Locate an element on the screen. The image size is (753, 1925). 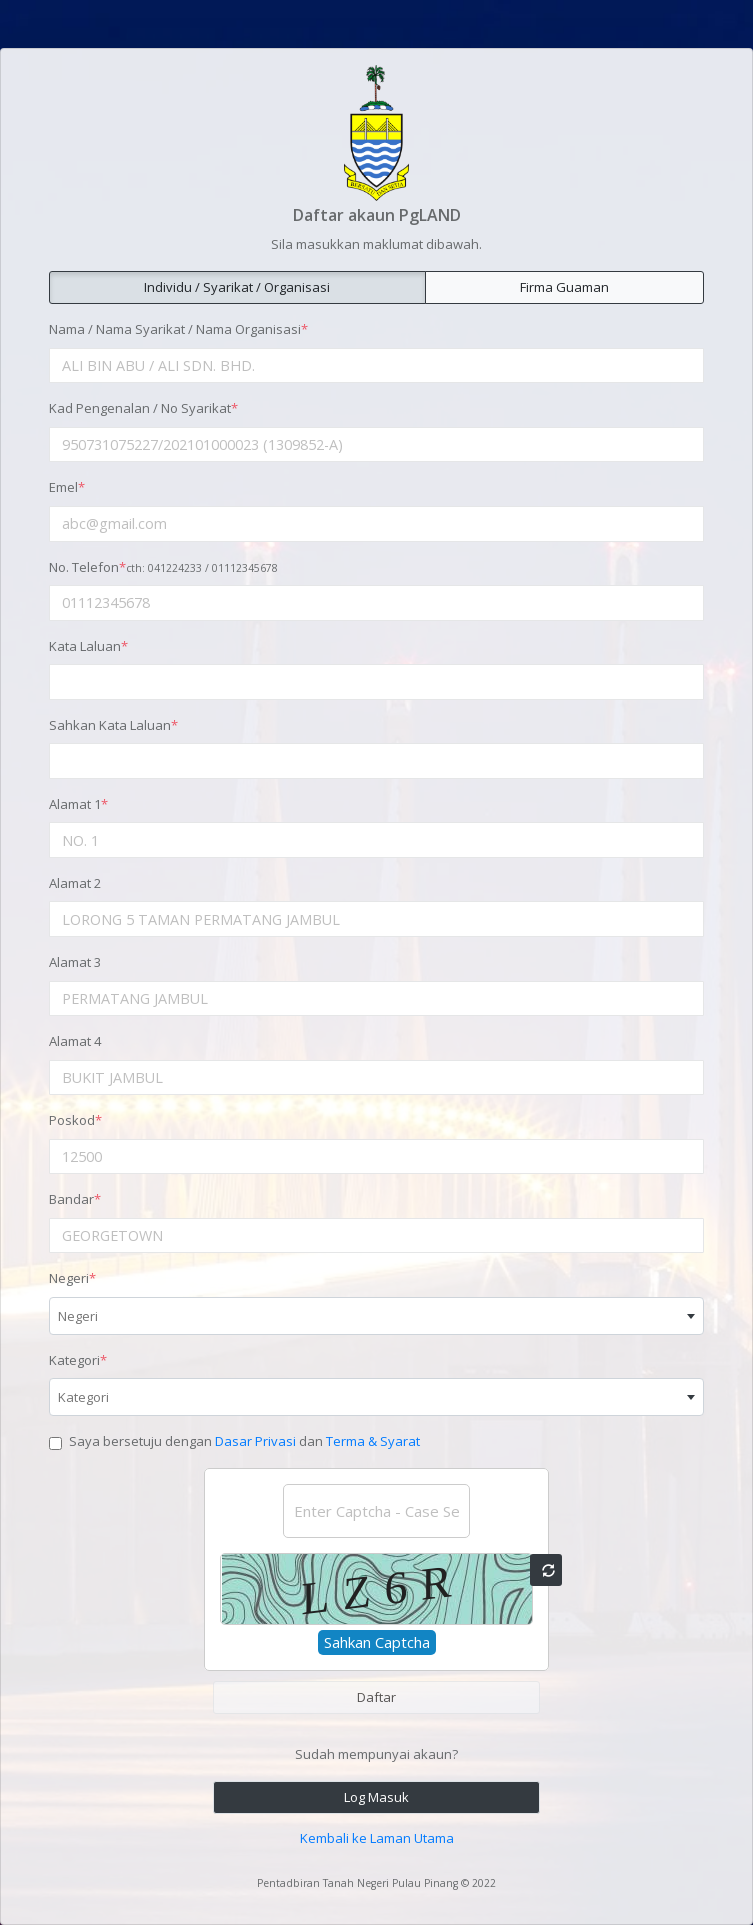
Emel is located at coordinates (67, 487).